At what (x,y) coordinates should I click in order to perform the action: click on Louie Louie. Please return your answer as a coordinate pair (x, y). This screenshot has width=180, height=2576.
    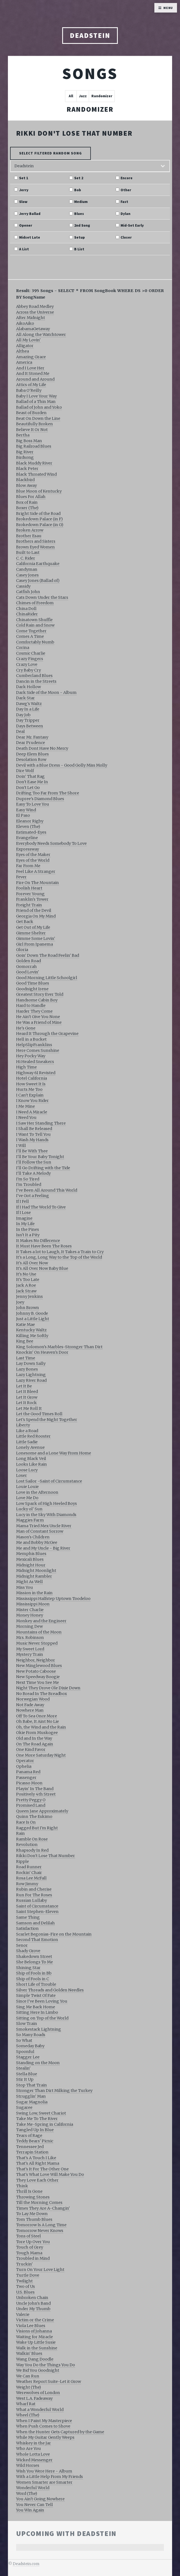
    Looking at the image, I should click on (27, 1486).